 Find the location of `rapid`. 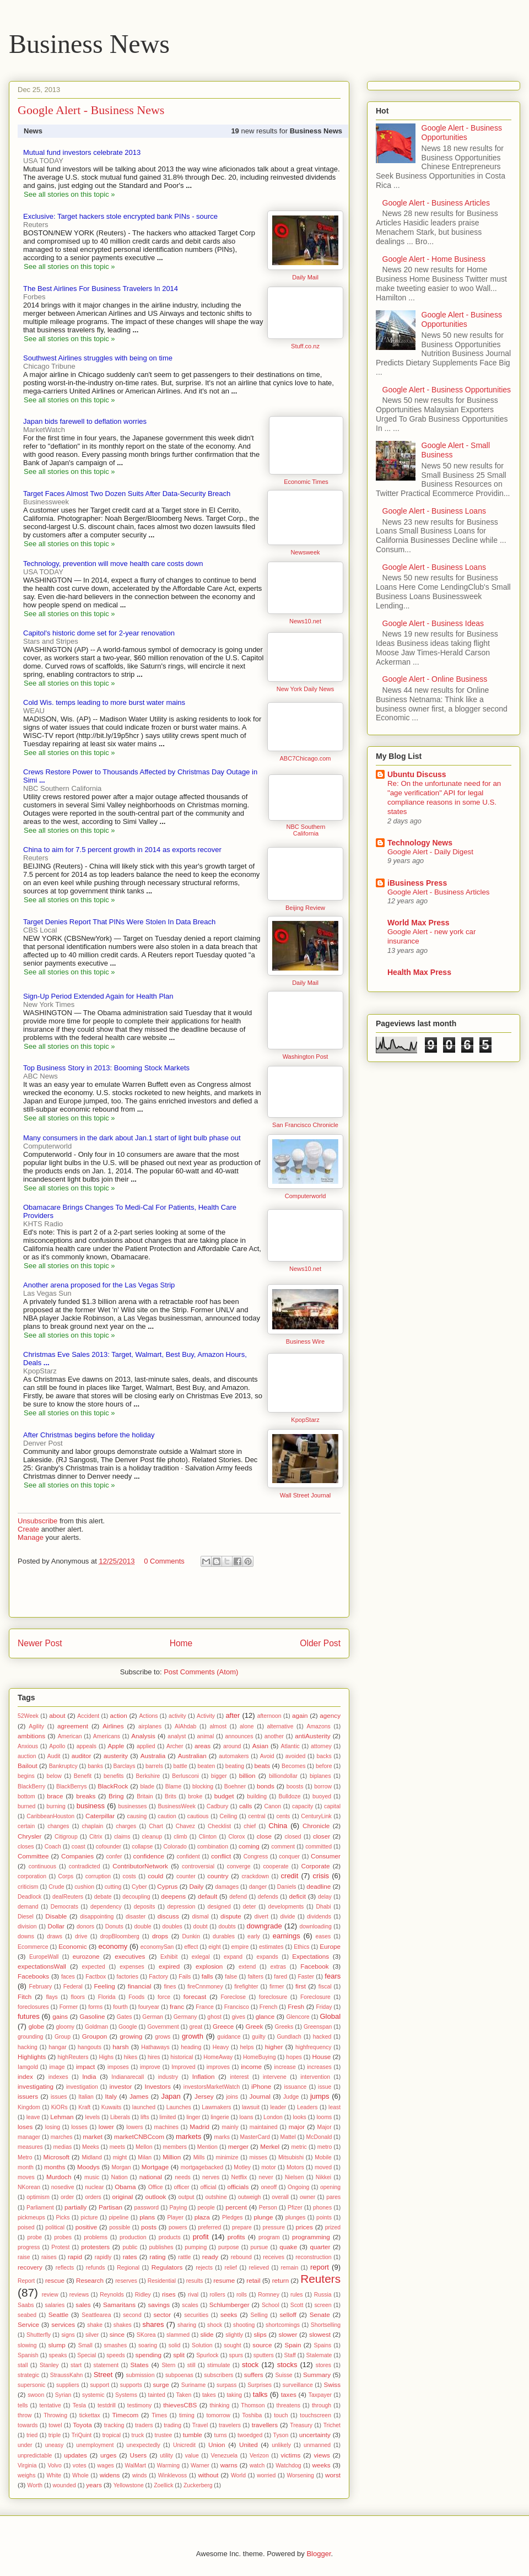

rapid is located at coordinates (75, 2256).